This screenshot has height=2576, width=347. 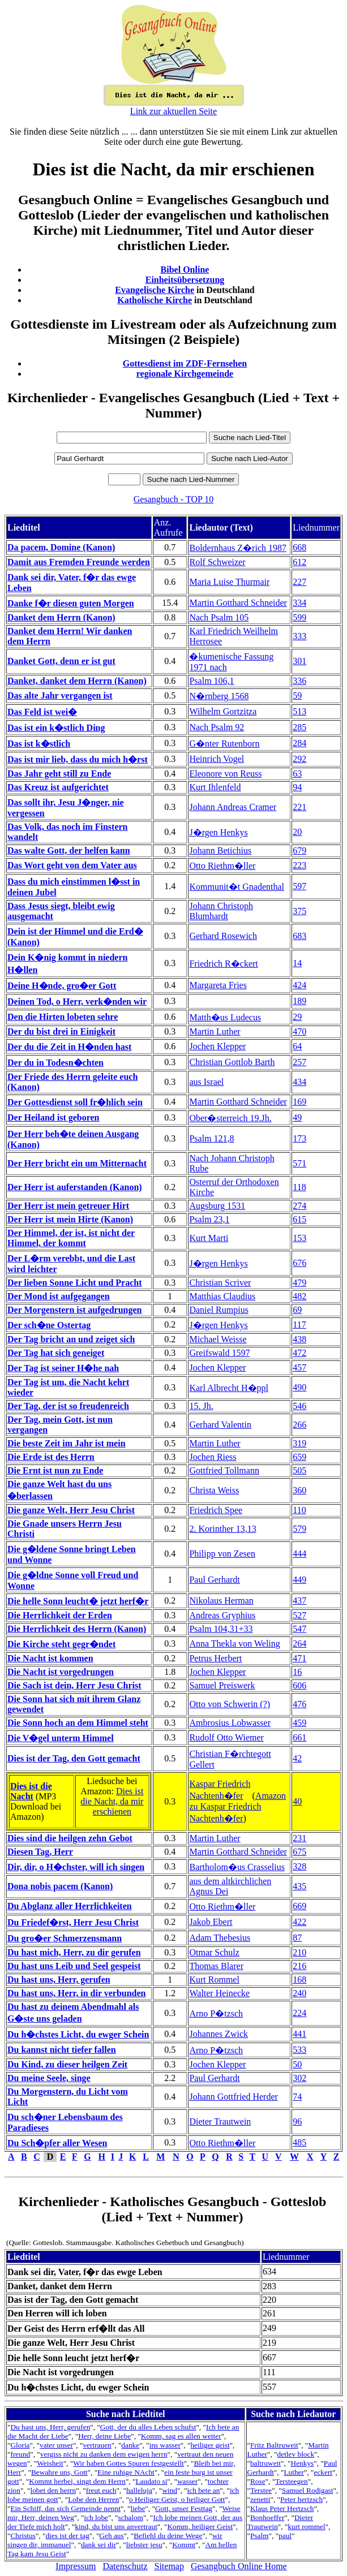 What do you see at coordinates (53, 1117) in the screenshot?
I see `Der Heiland ist geboren` at bounding box center [53, 1117].